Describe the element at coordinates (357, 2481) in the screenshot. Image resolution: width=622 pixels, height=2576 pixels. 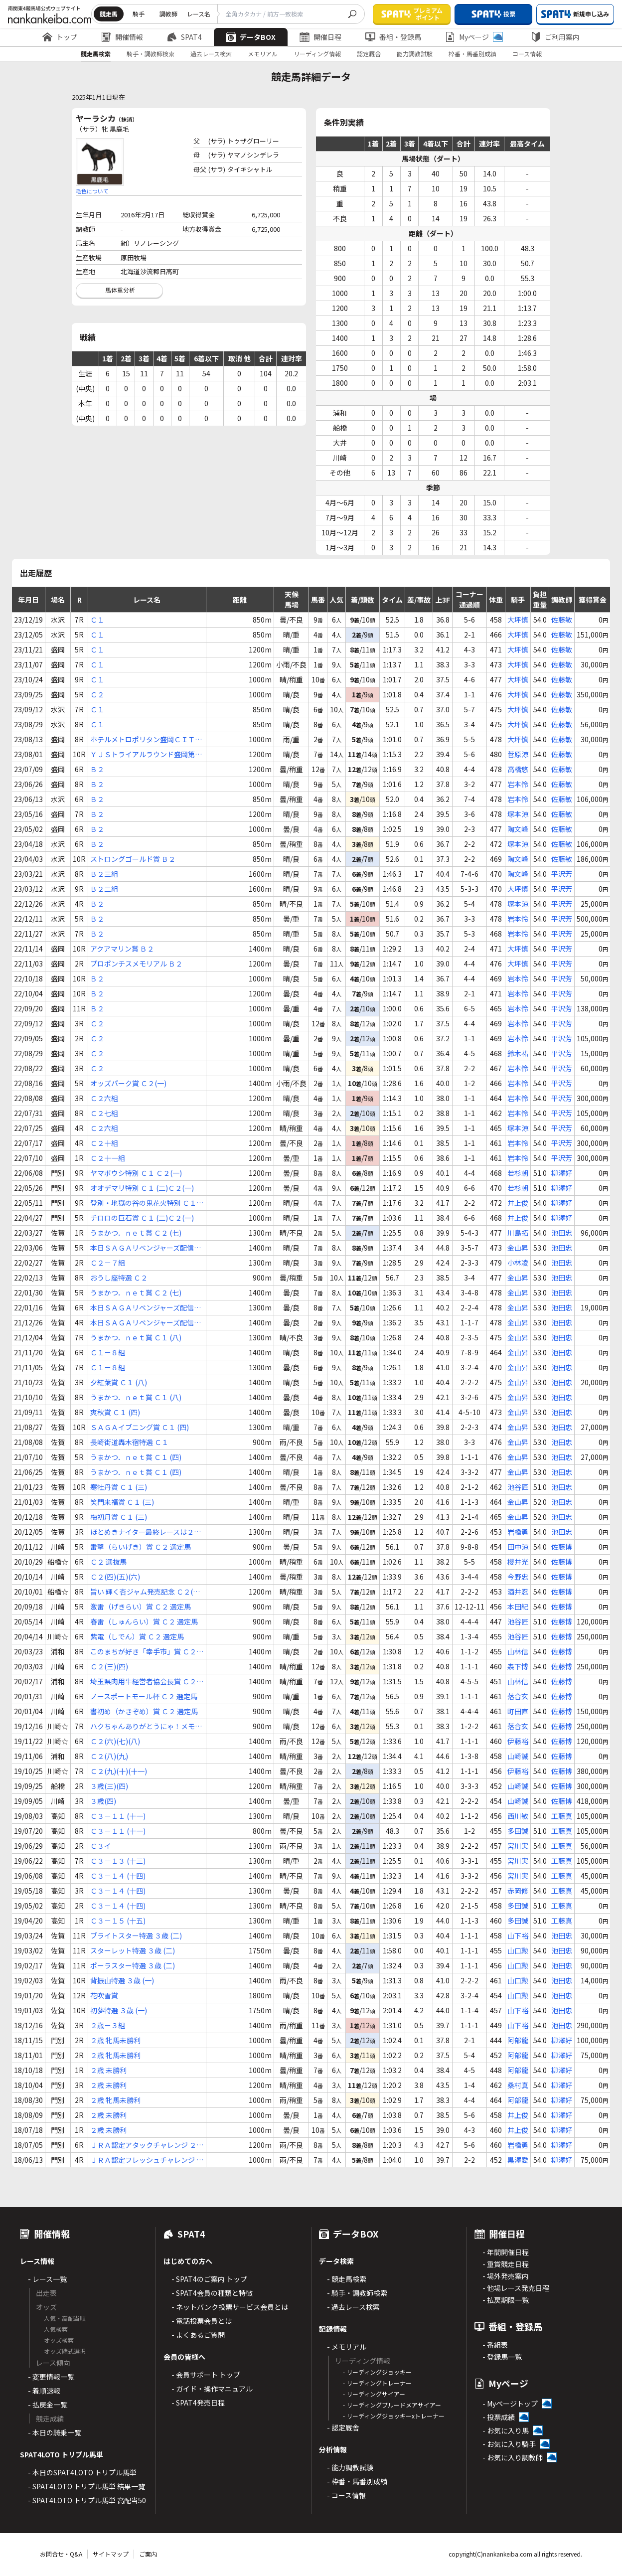
I see `- 枠番・馬番別成績` at that location.